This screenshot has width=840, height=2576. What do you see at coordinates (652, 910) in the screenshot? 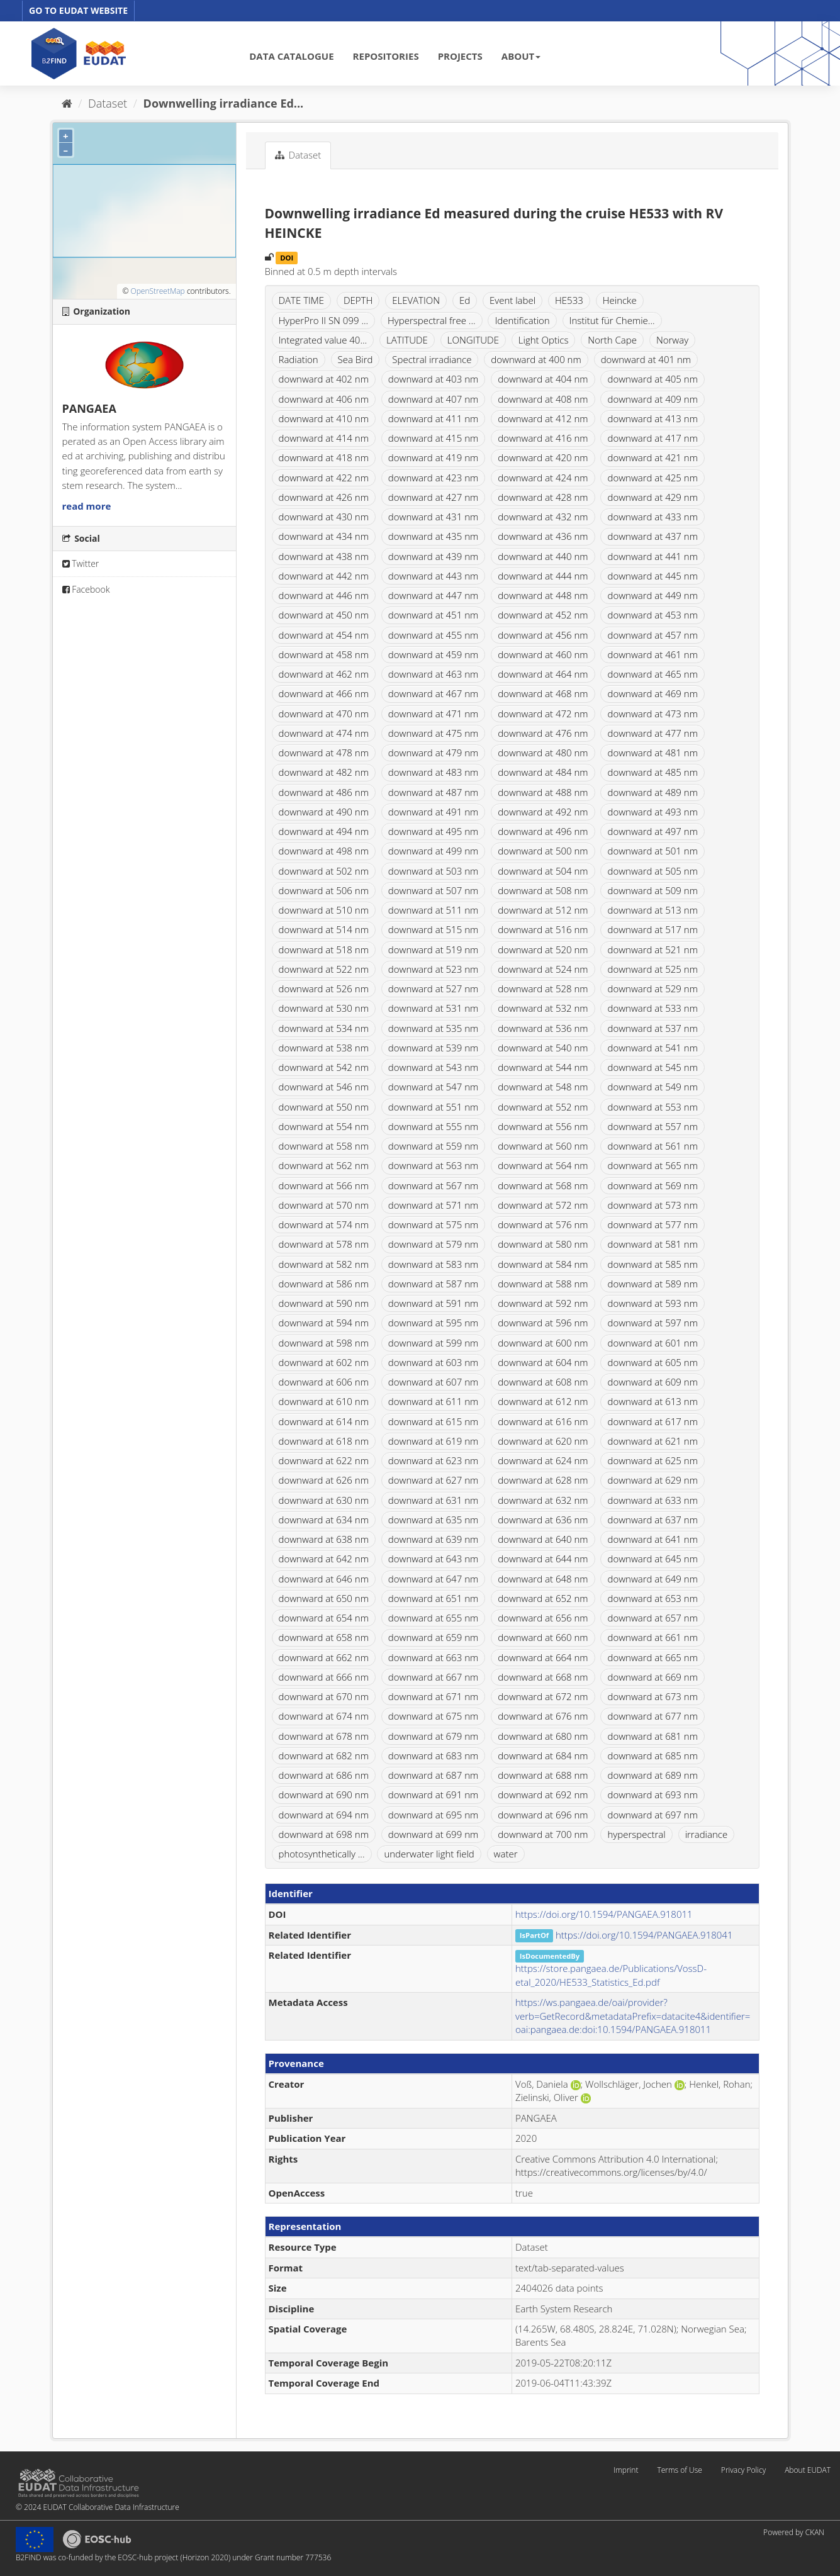
I see `downward at 513 nm` at bounding box center [652, 910].